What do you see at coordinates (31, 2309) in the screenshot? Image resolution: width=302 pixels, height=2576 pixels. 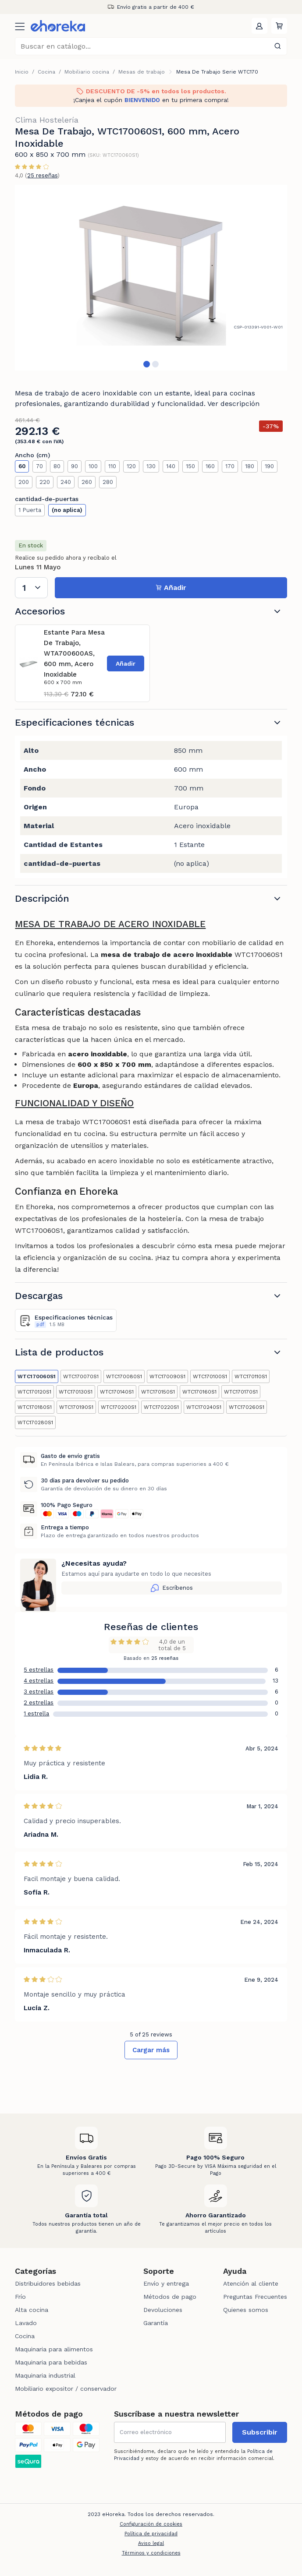 I see `Alta cocina` at bounding box center [31, 2309].